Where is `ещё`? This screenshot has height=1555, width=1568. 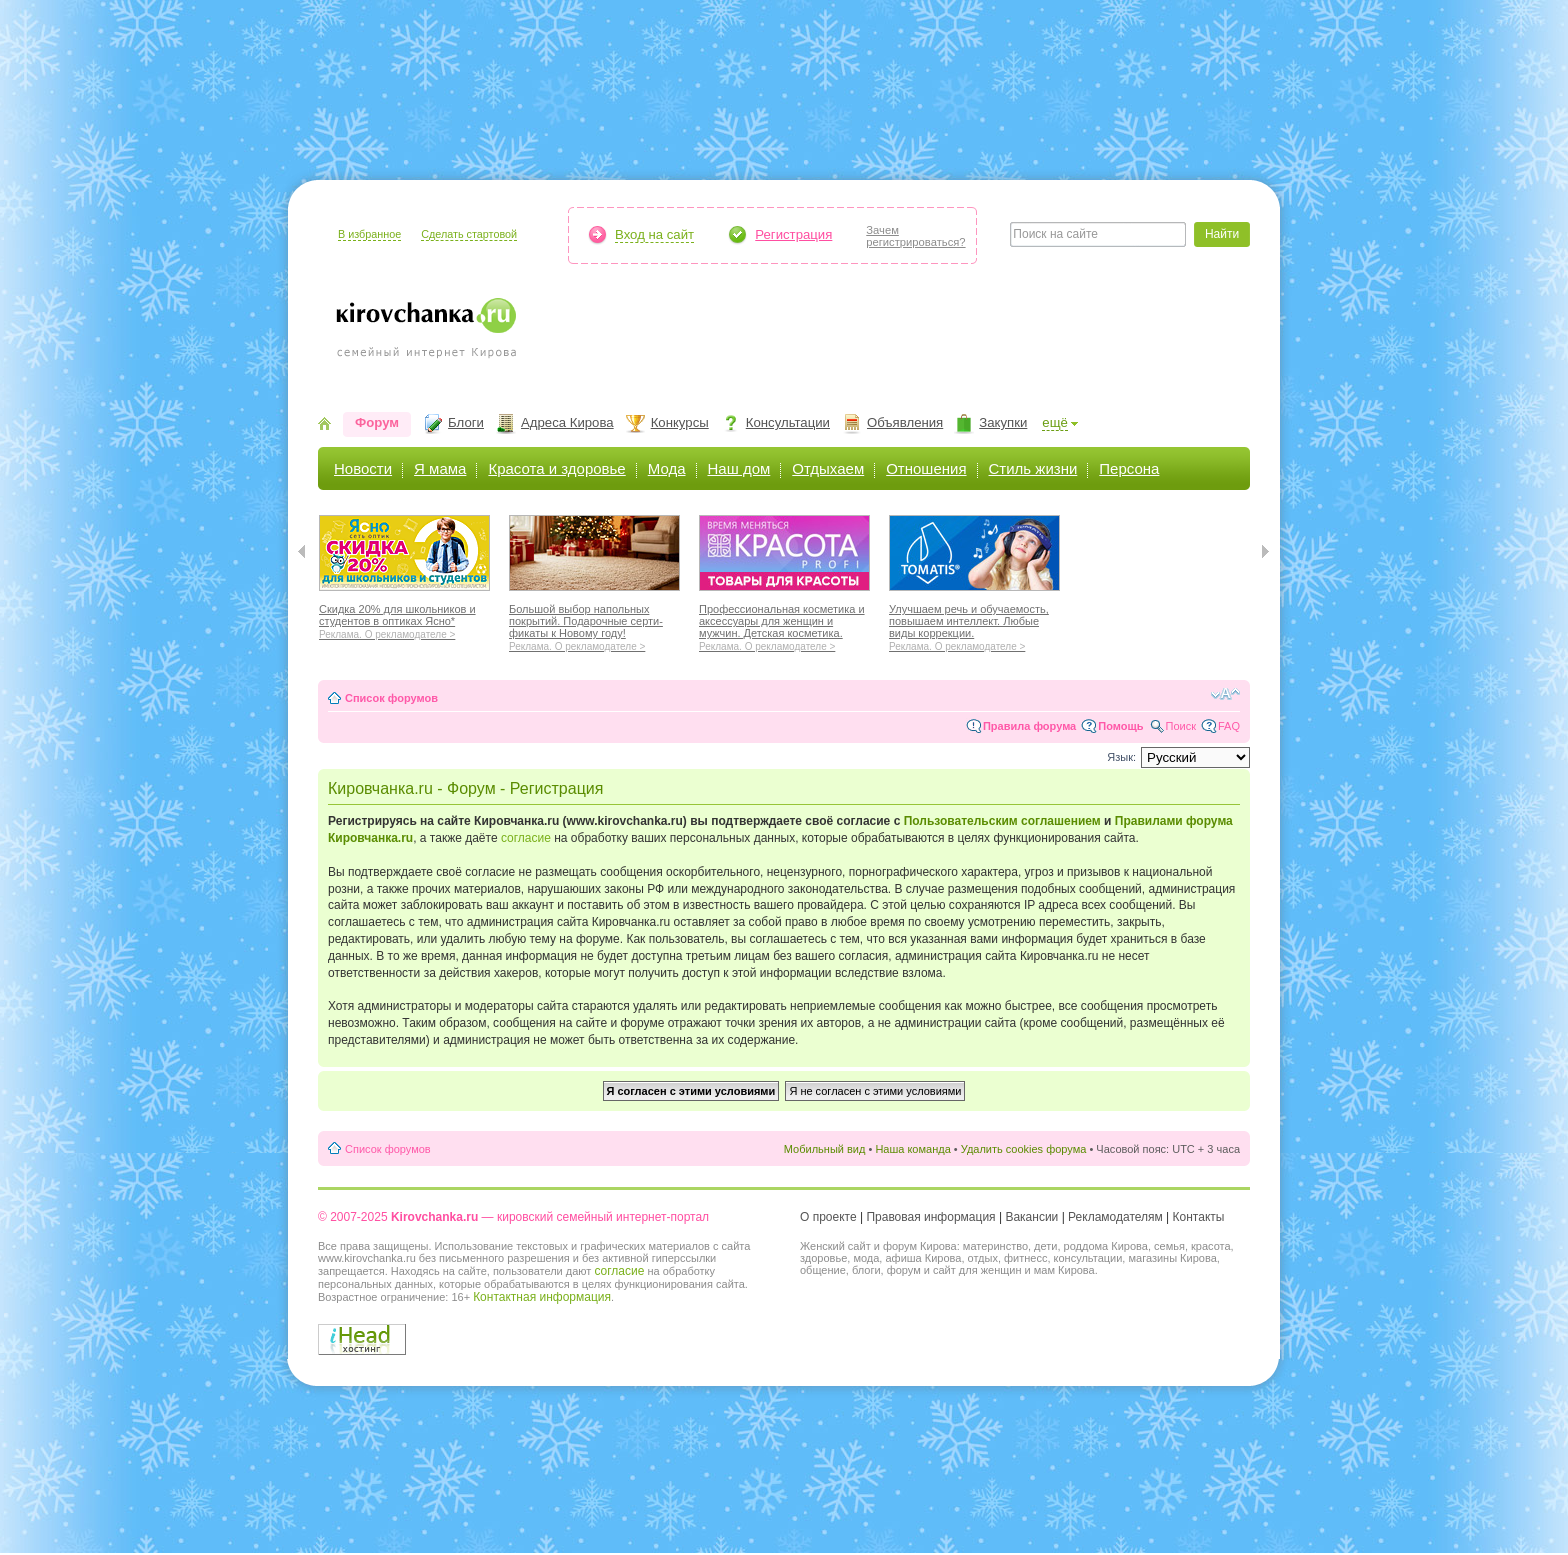
ещё is located at coordinates (1055, 422).